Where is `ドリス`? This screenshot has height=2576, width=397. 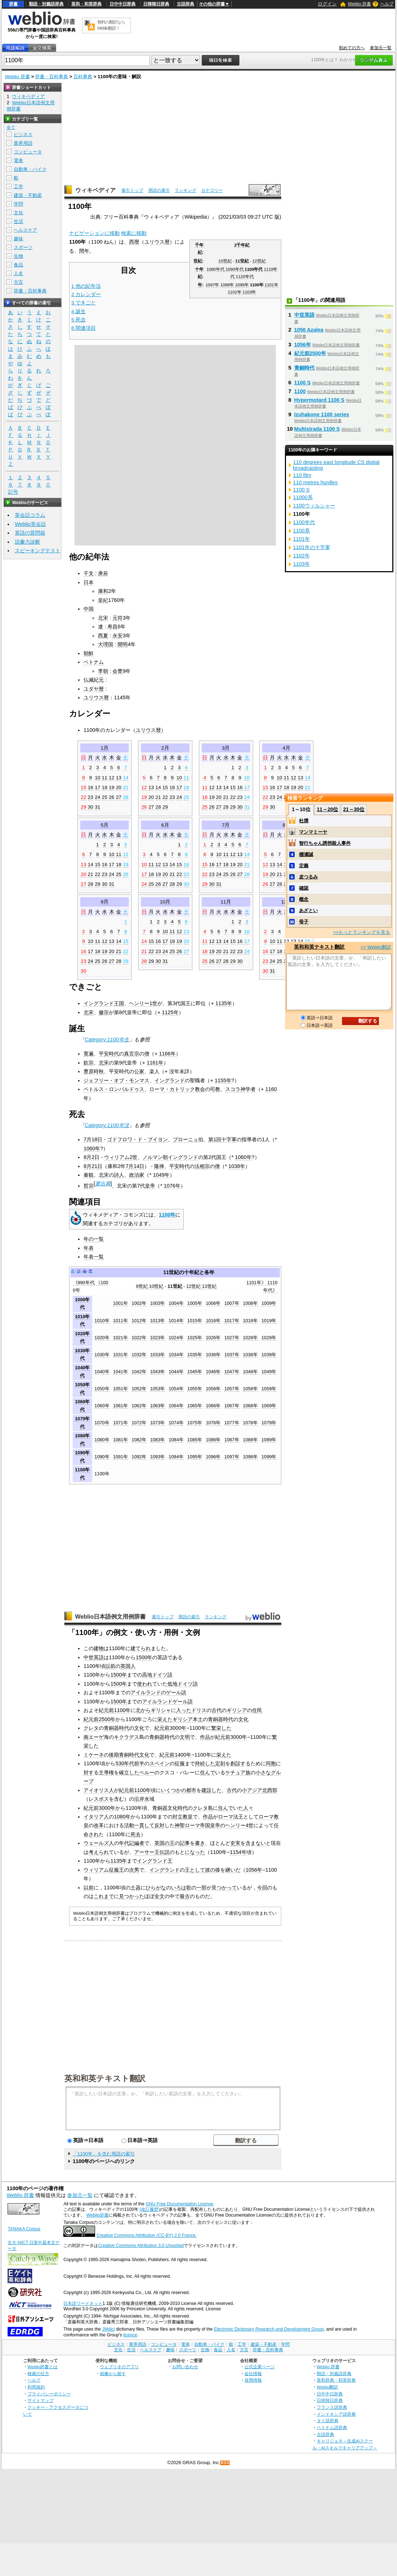 ドリス is located at coordinates (198, 1710).